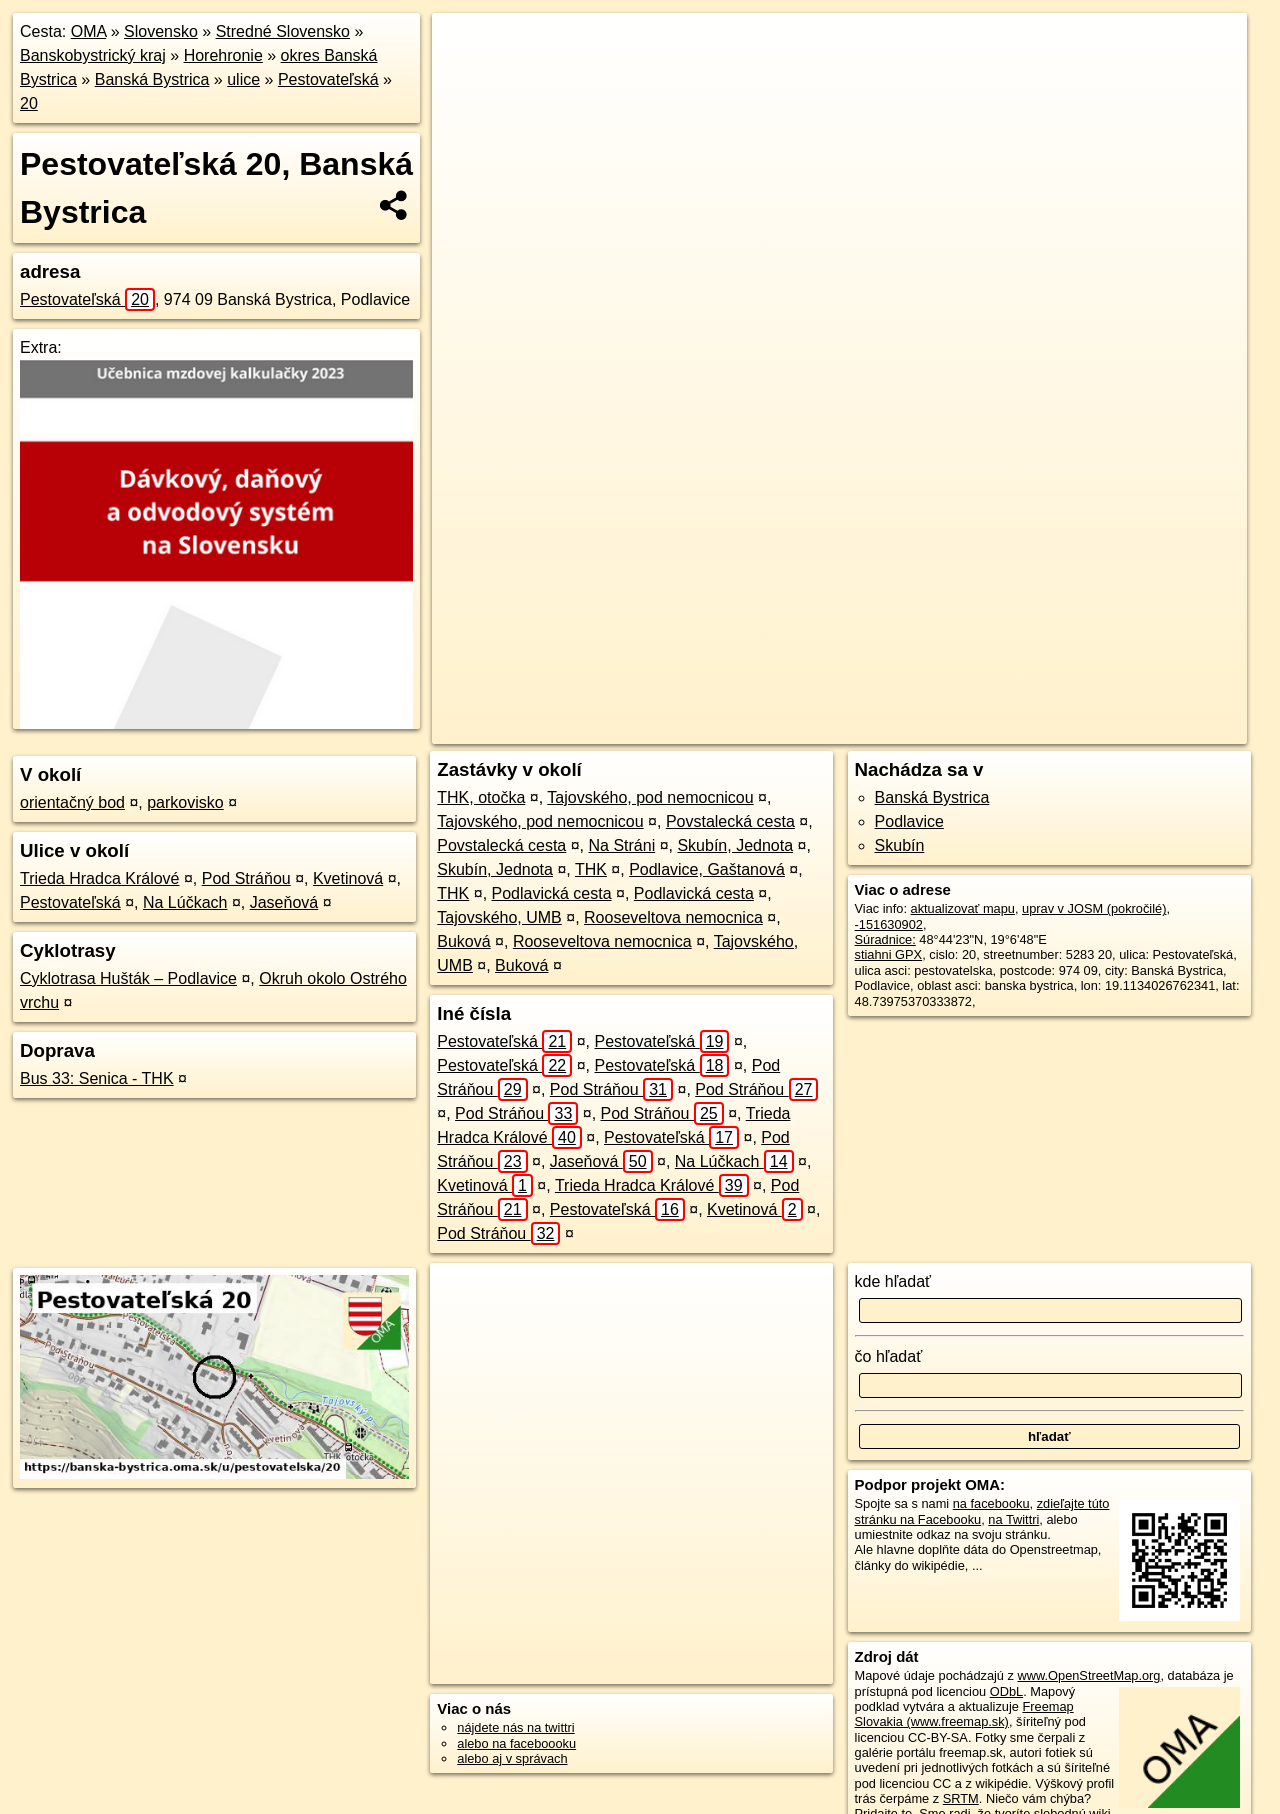 Image resolution: width=1280 pixels, height=1814 pixels. What do you see at coordinates (707, 869) in the screenshot?
I see `Podlavice, Gaštanová` at bounding box center [707, 869].